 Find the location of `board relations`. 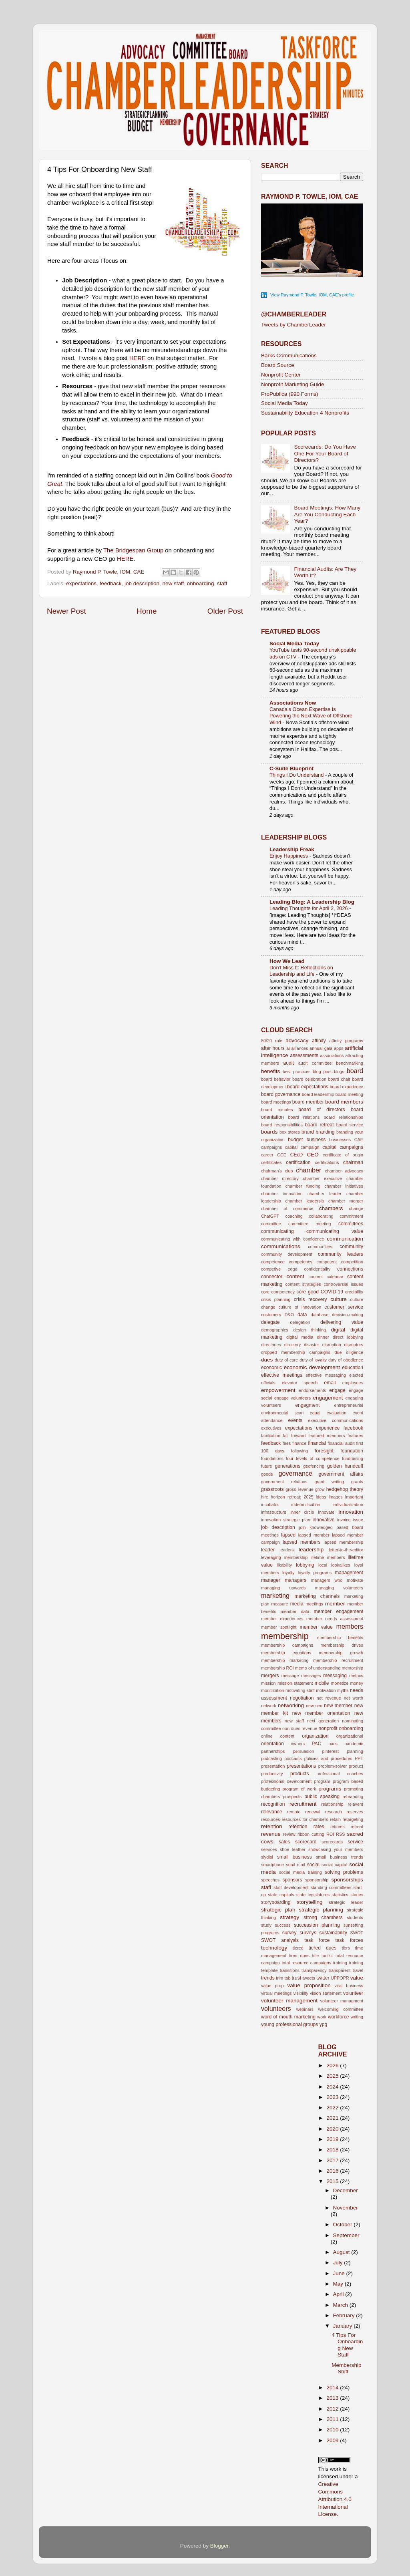

board relations is located at coordinates (304, 1117).